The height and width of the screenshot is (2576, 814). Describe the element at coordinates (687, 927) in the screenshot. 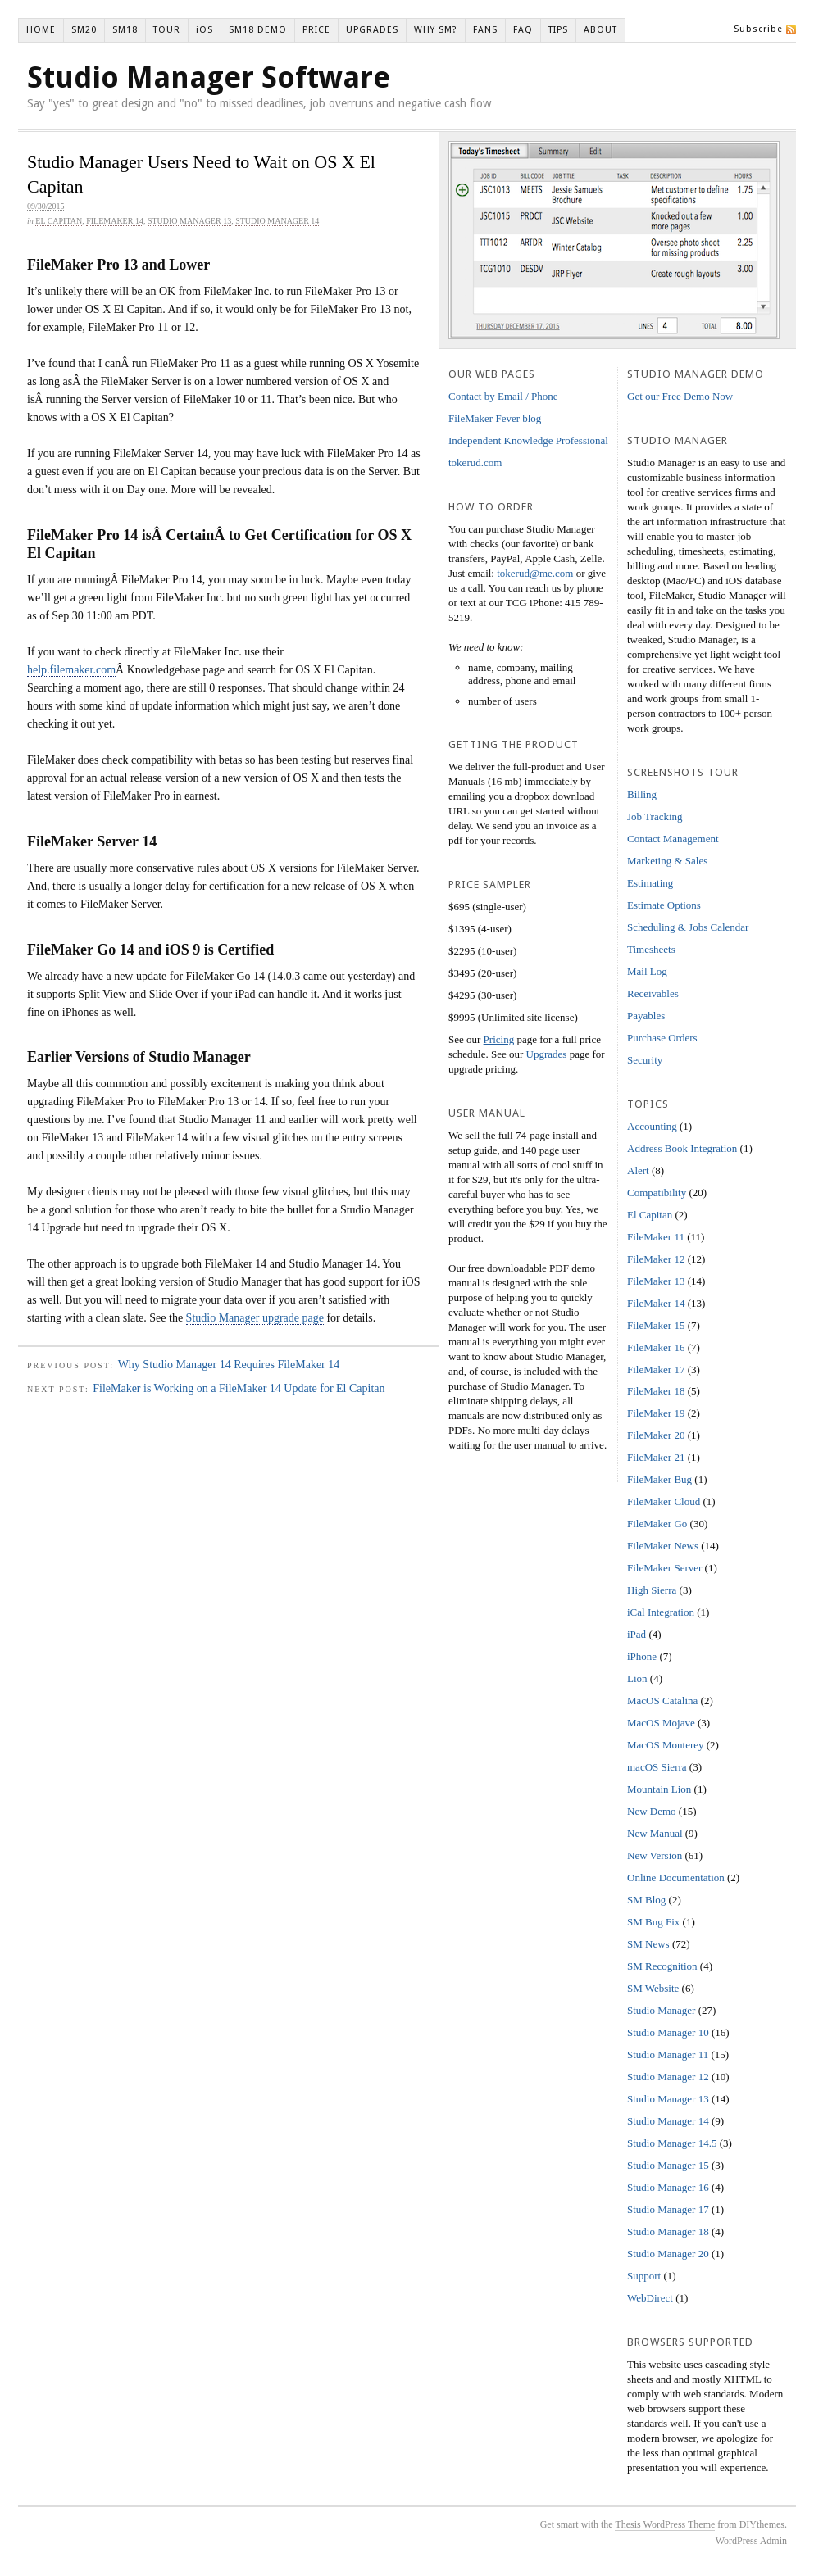

I see `Scheduling & Jobs Calendar` at that location.